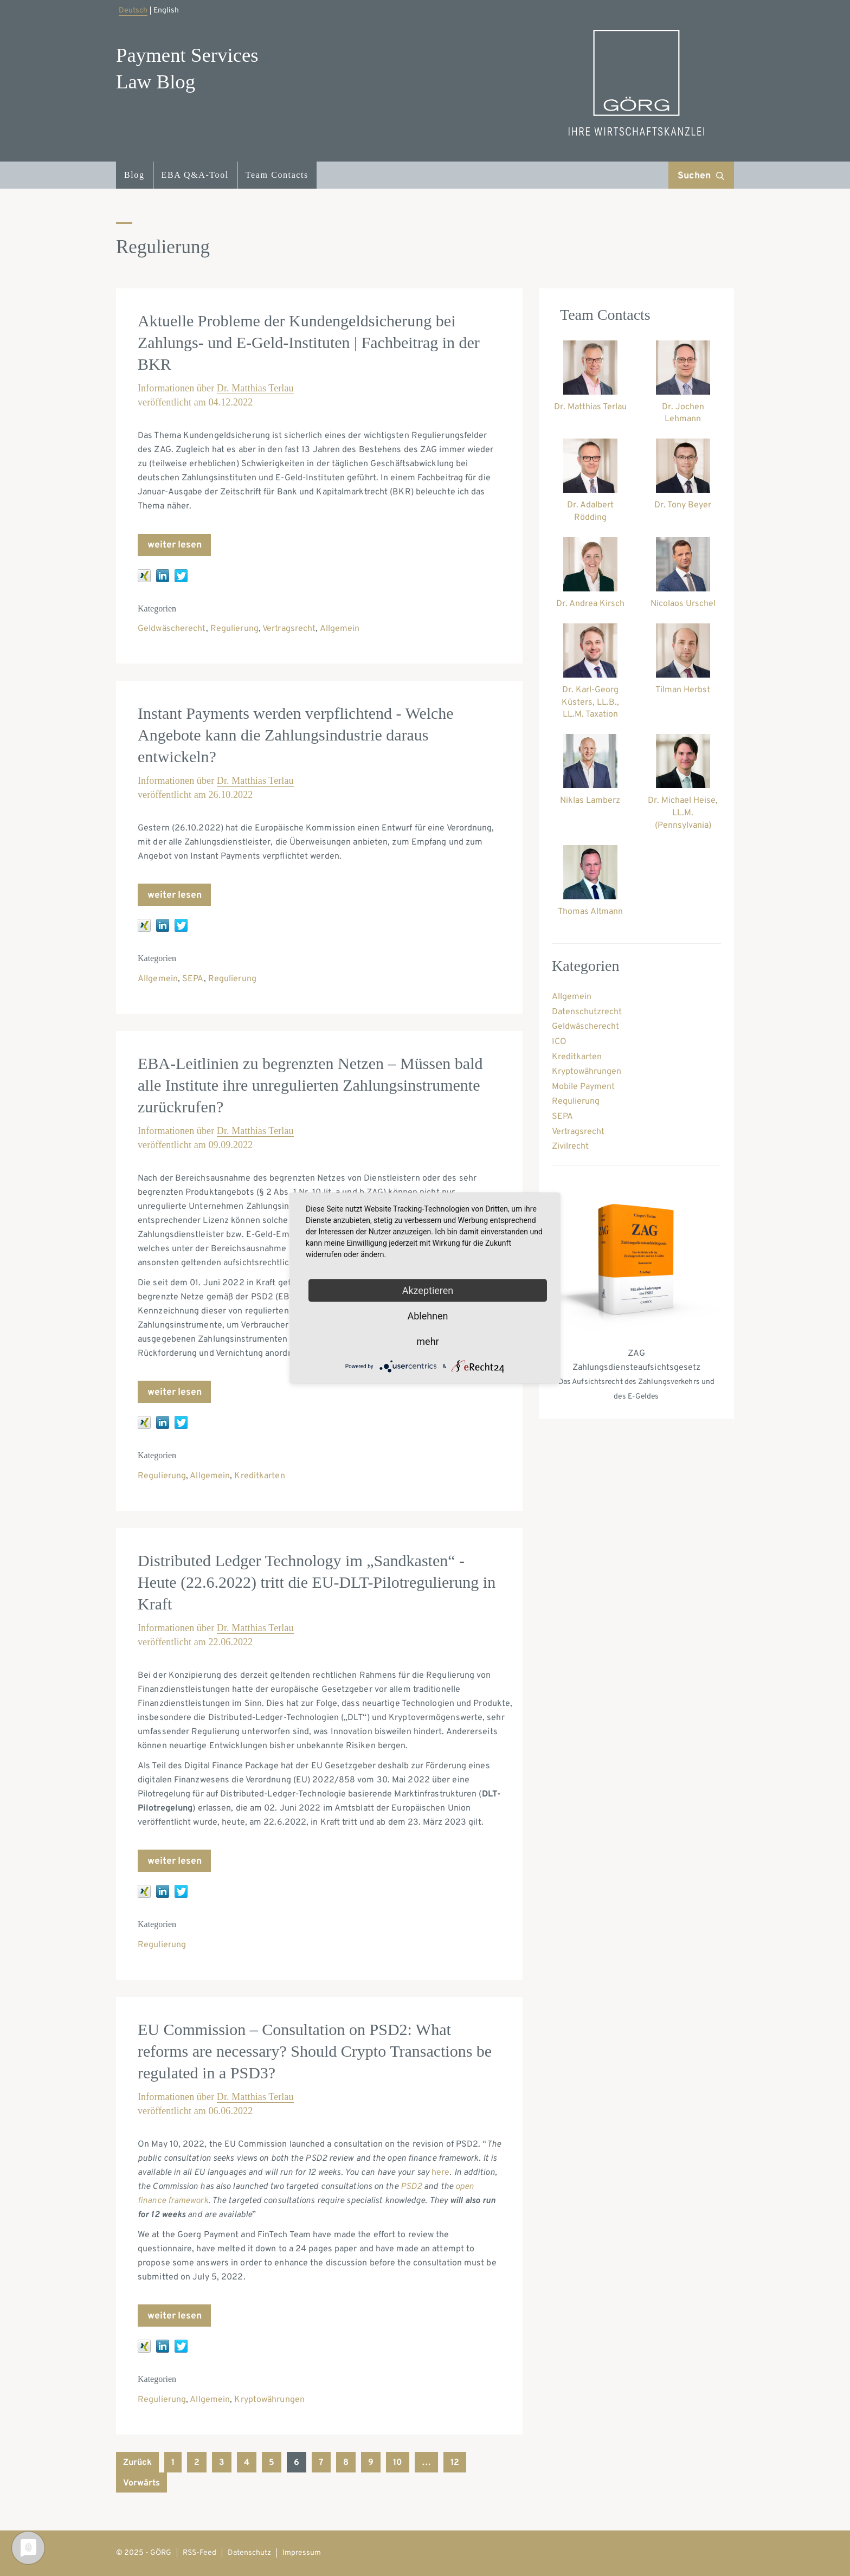 The width and height of the screenshot is (850, 2576). Describe the element at coordinates (301, 2553) in the screenshot. I see `Impressum` at that location.